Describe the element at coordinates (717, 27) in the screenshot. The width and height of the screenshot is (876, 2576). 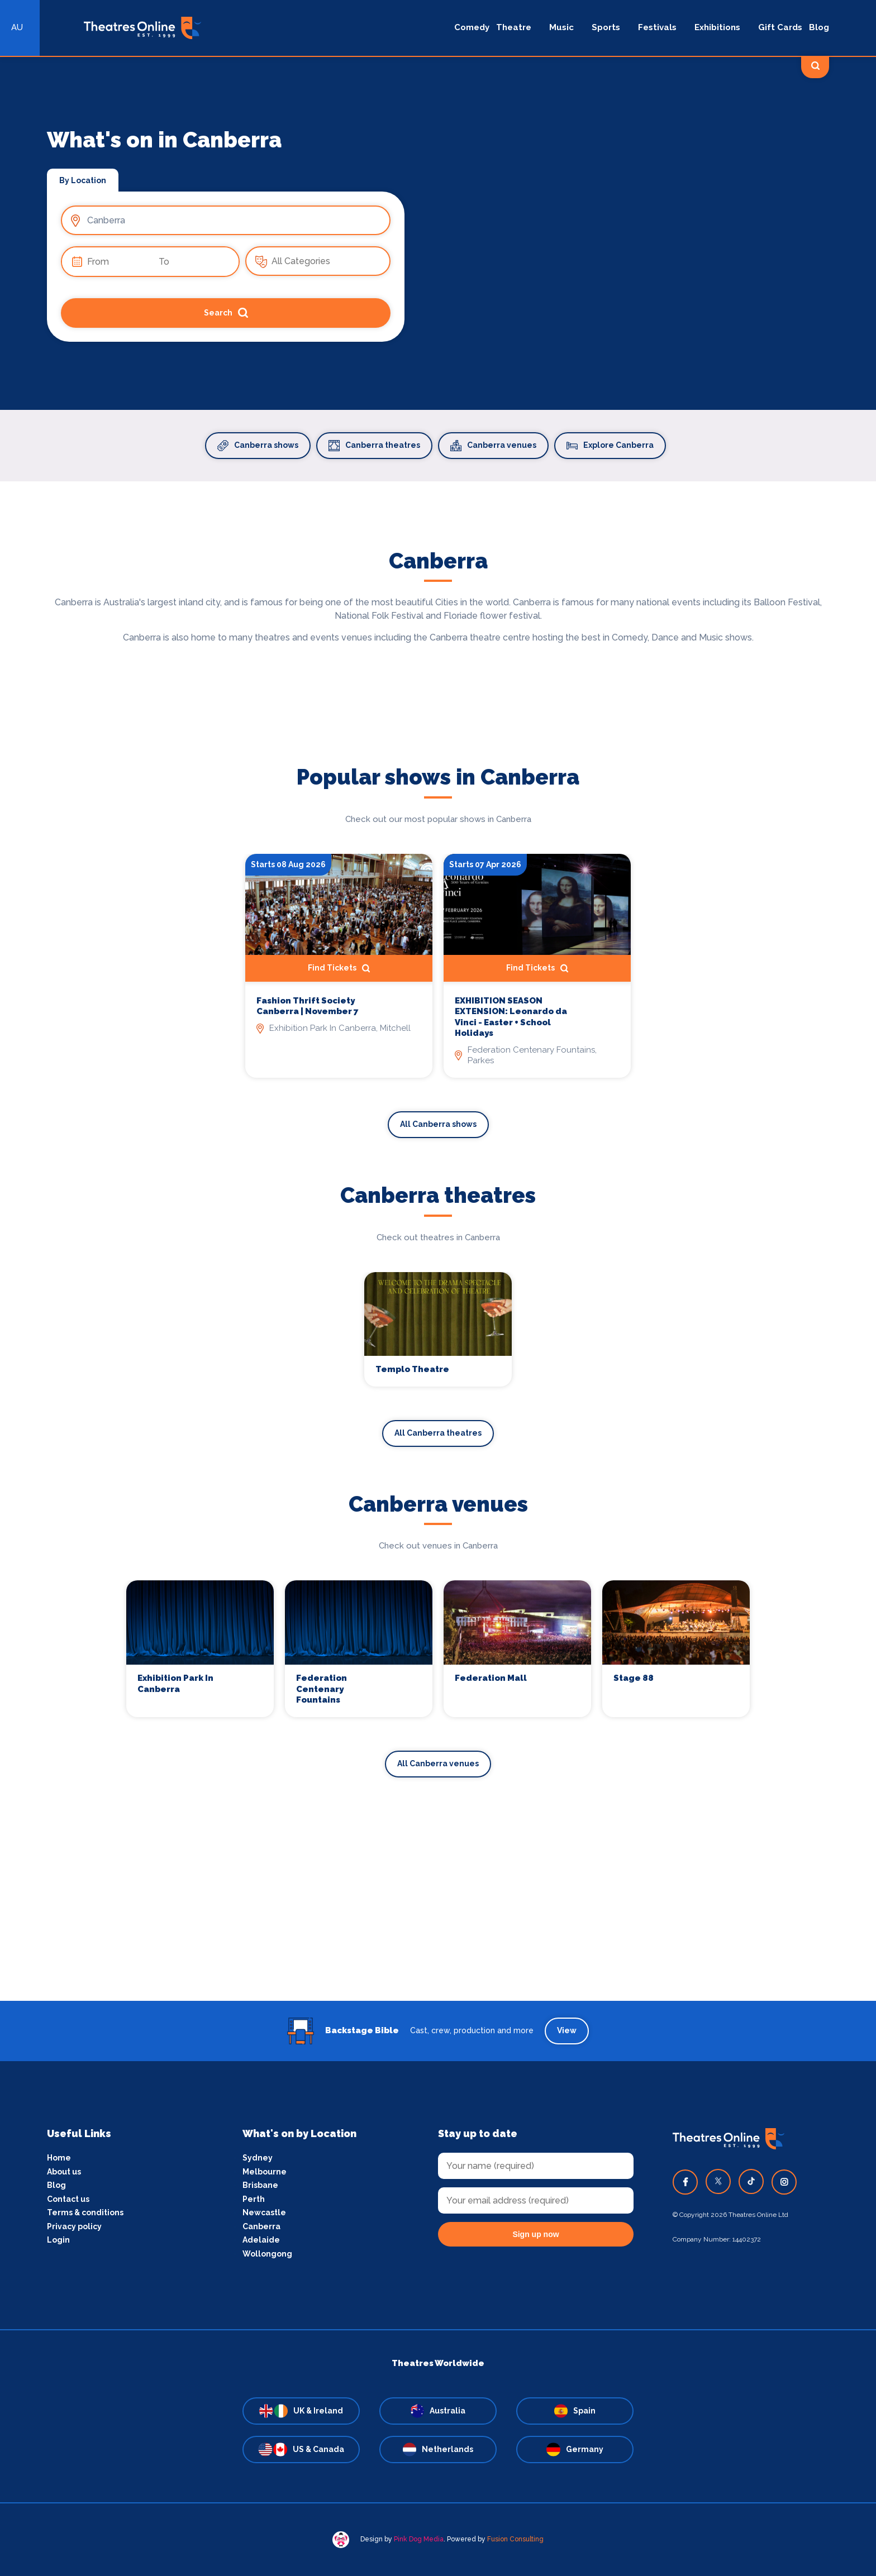
I see `Exhibitions` at that location.